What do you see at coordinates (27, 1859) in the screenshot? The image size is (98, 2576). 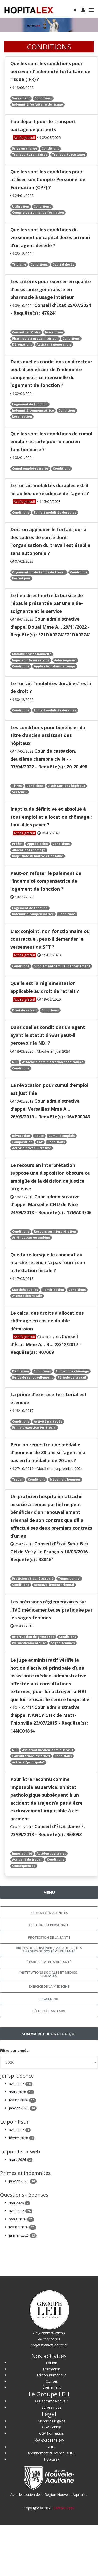 I see `Accident du travail` at bounding box center [27, 1859].